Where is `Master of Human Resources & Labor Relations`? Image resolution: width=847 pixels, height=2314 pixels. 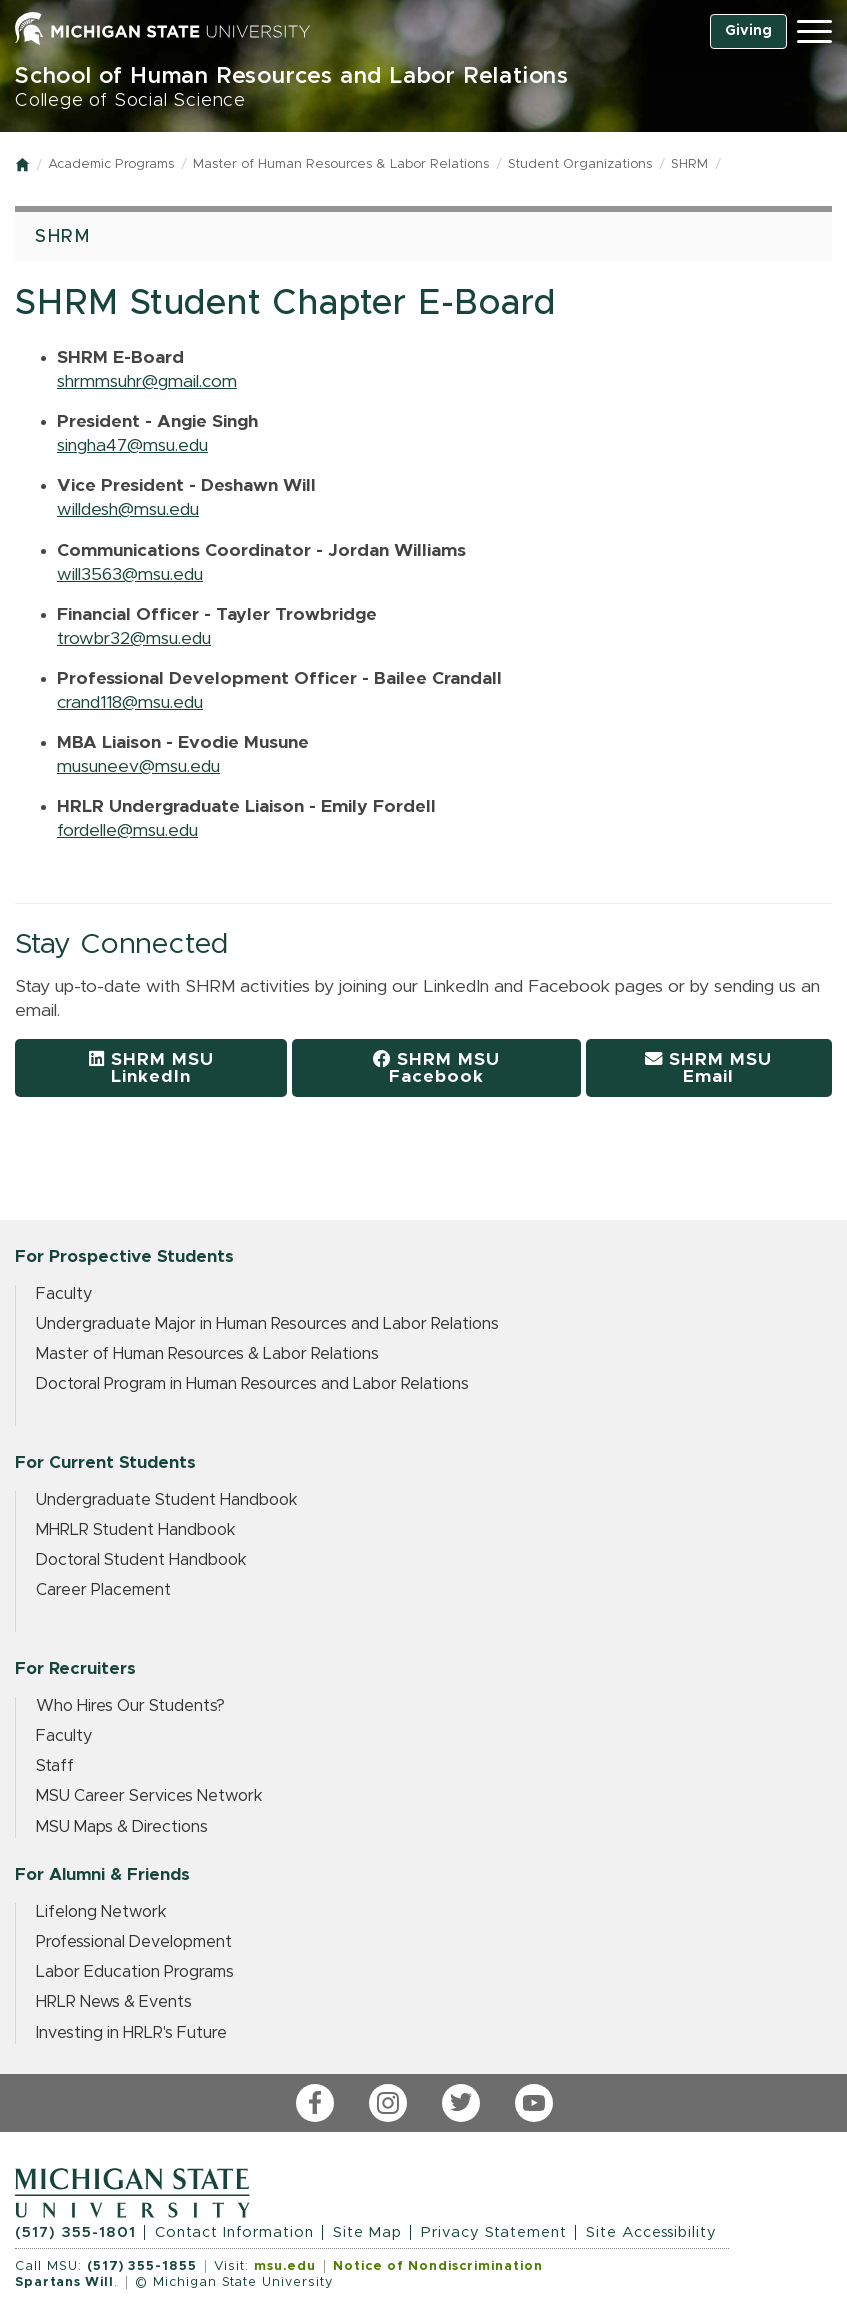
Master of Human Resources & Labor Relations is located at coordinates (341, 164).